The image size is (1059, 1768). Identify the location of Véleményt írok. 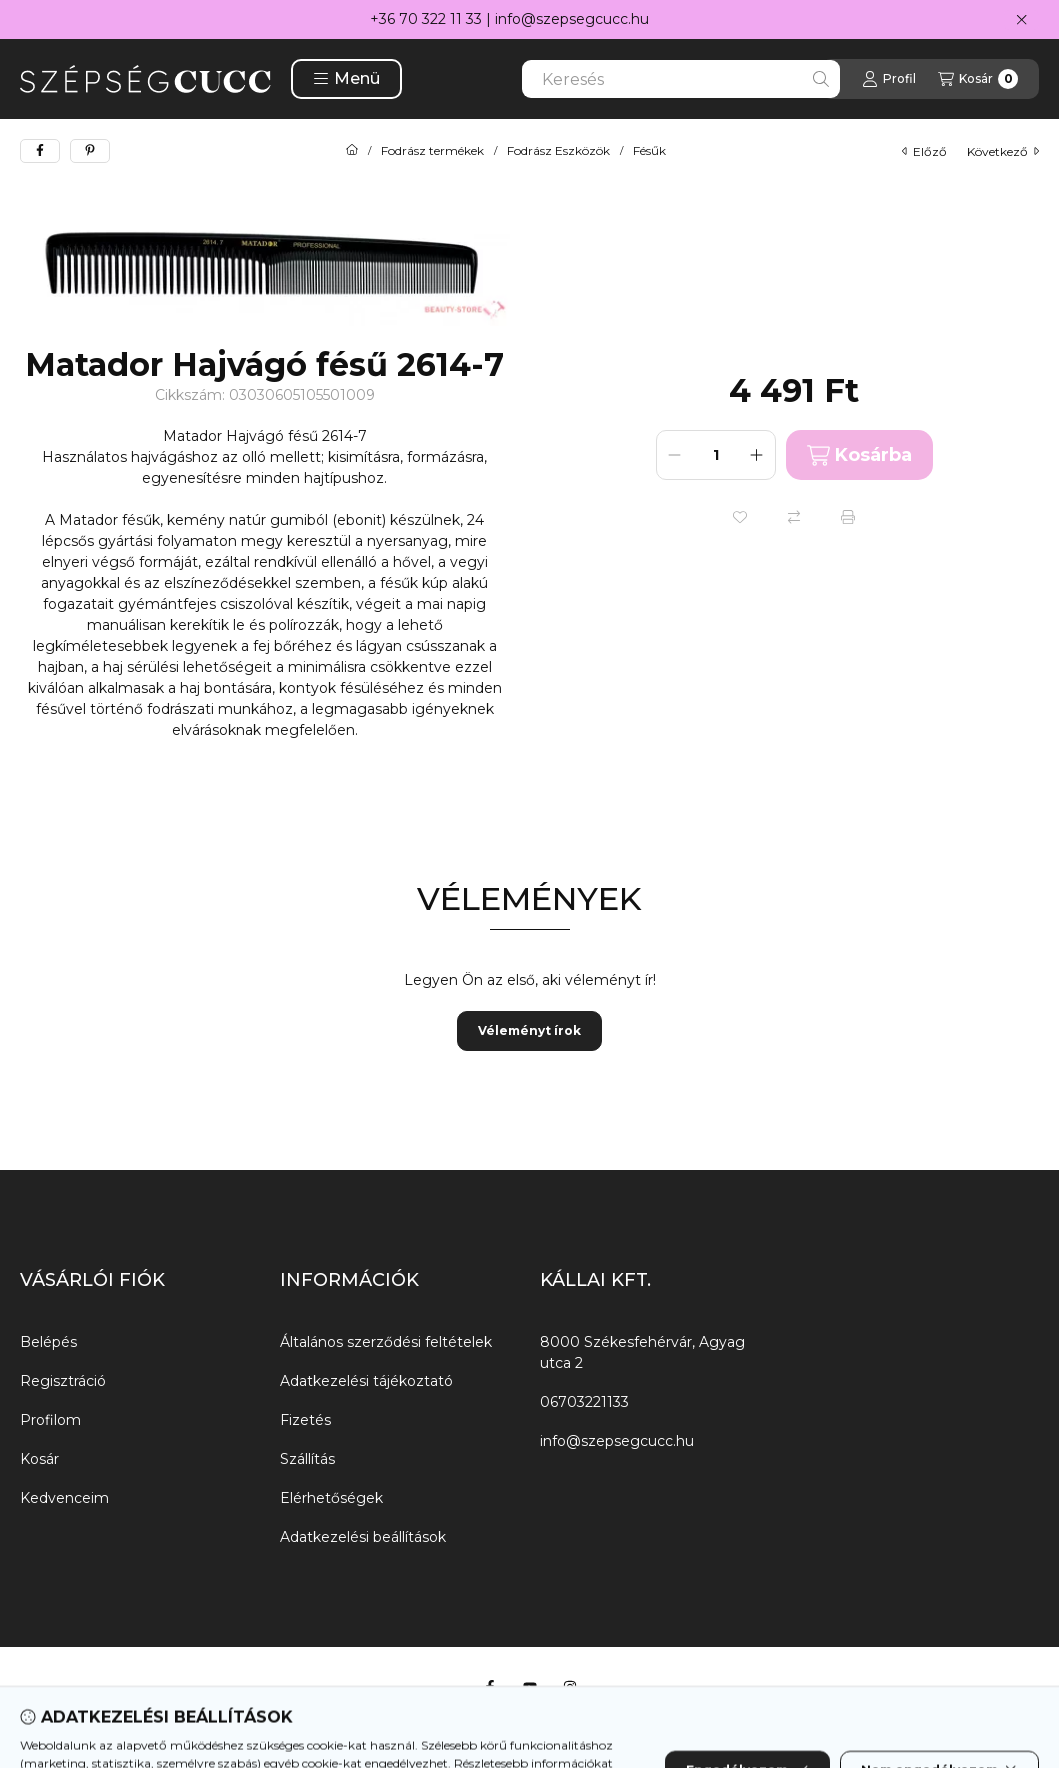
(529, 1030).